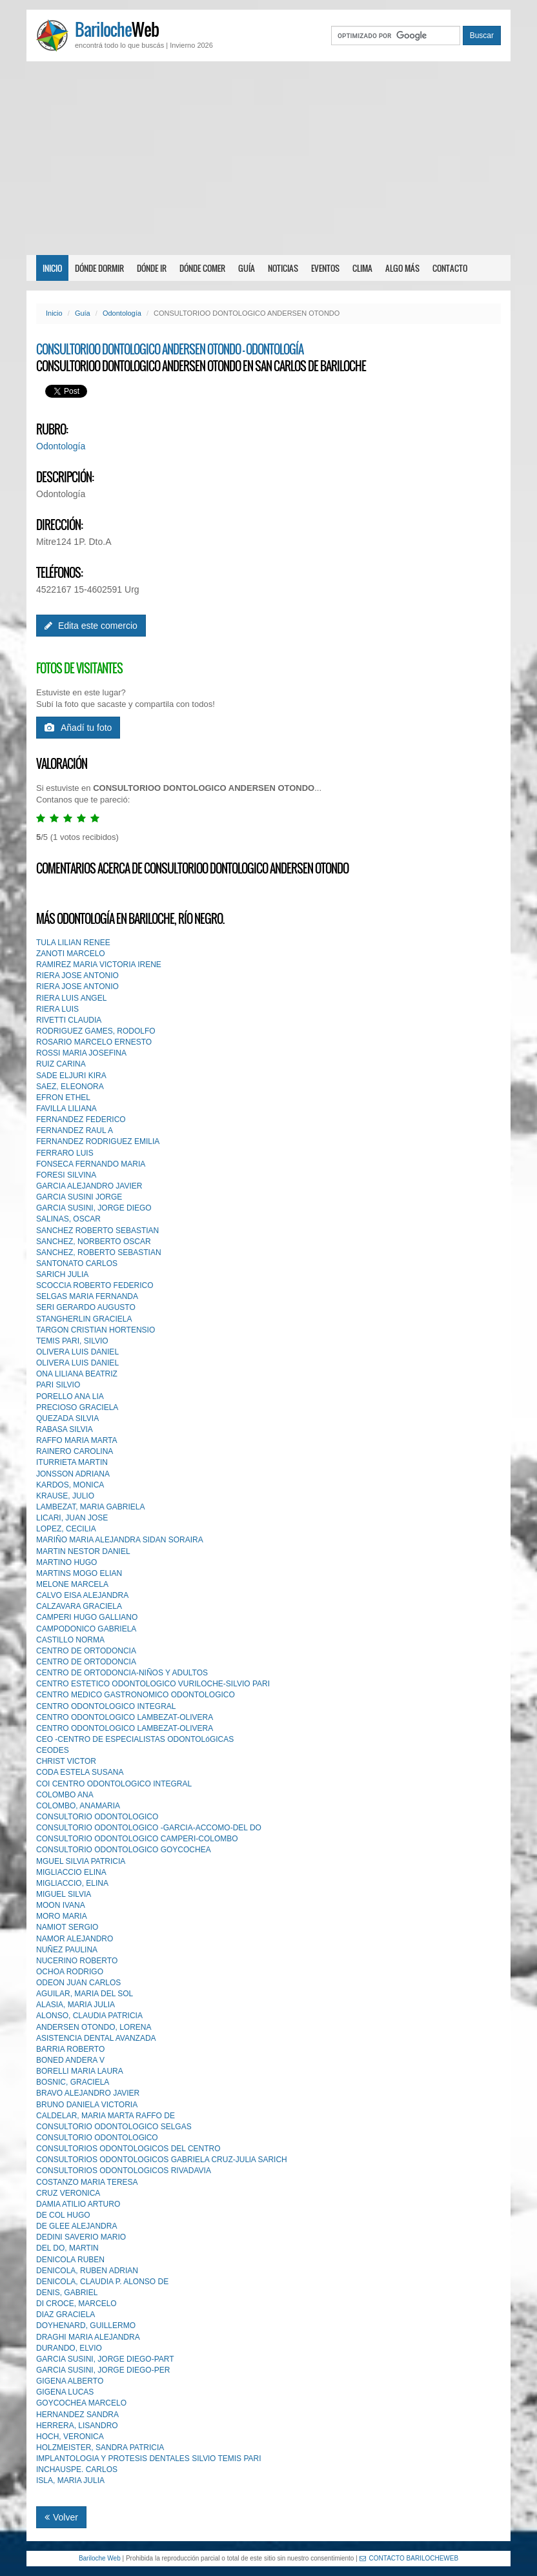 Image resolution: width=537 pixels, height=2576 pixels. Describe the element at coordinates (70, 1086) in the screenshot. I see `SAEZ, ELEONORA` at that location.